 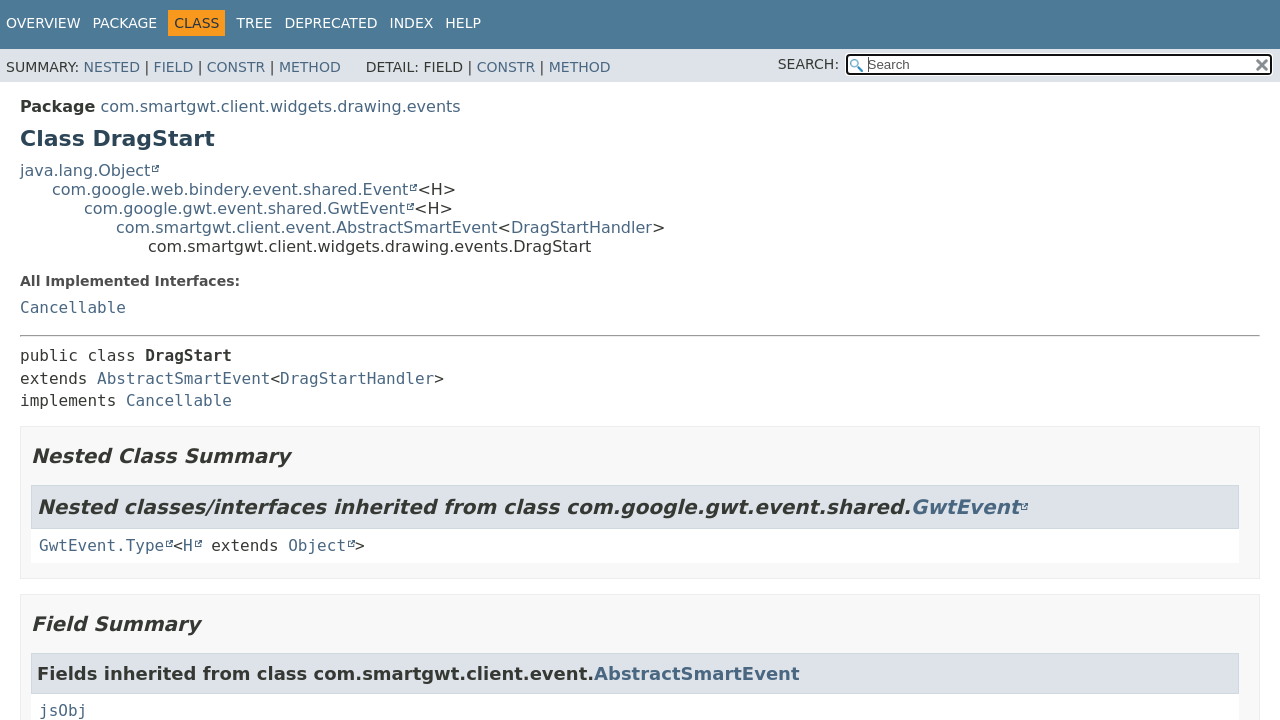 I want to click on Method, so click(x=310, y=67).